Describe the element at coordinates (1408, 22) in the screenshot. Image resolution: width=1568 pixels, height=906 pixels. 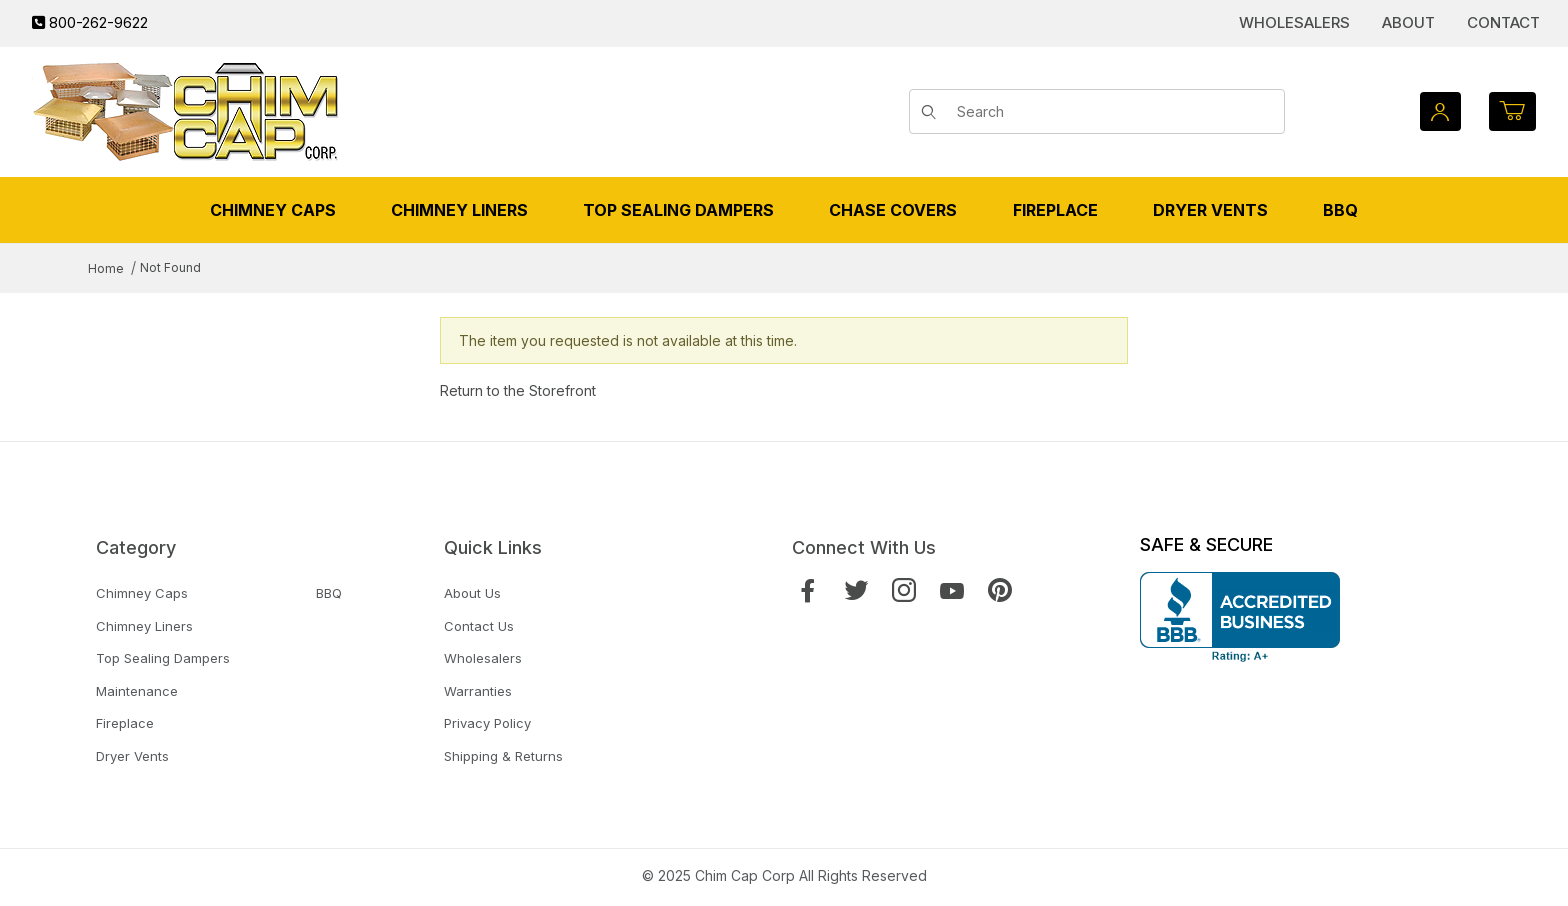
I see `About` at that location.